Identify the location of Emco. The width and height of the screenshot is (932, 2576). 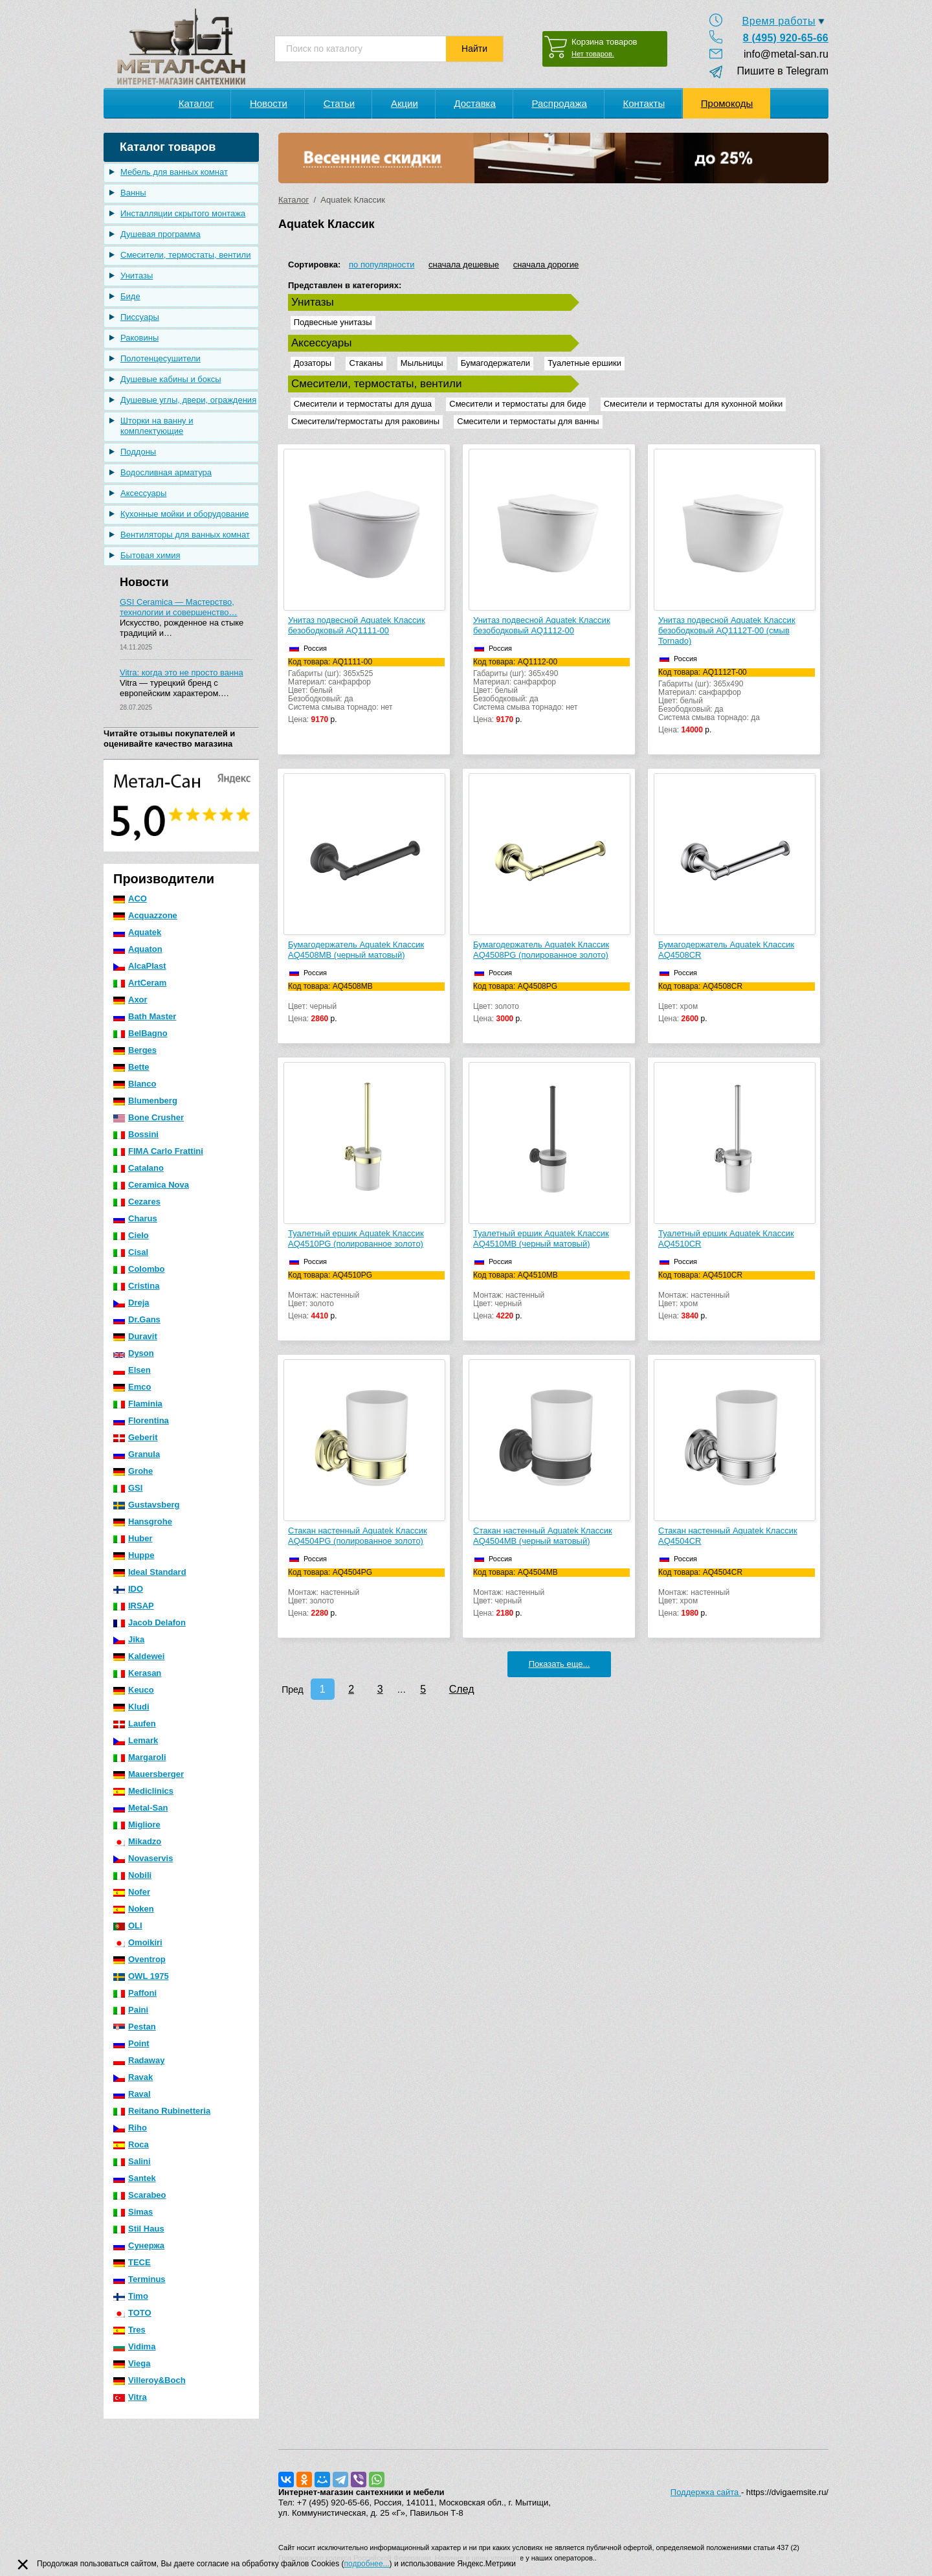
(132, 1387).